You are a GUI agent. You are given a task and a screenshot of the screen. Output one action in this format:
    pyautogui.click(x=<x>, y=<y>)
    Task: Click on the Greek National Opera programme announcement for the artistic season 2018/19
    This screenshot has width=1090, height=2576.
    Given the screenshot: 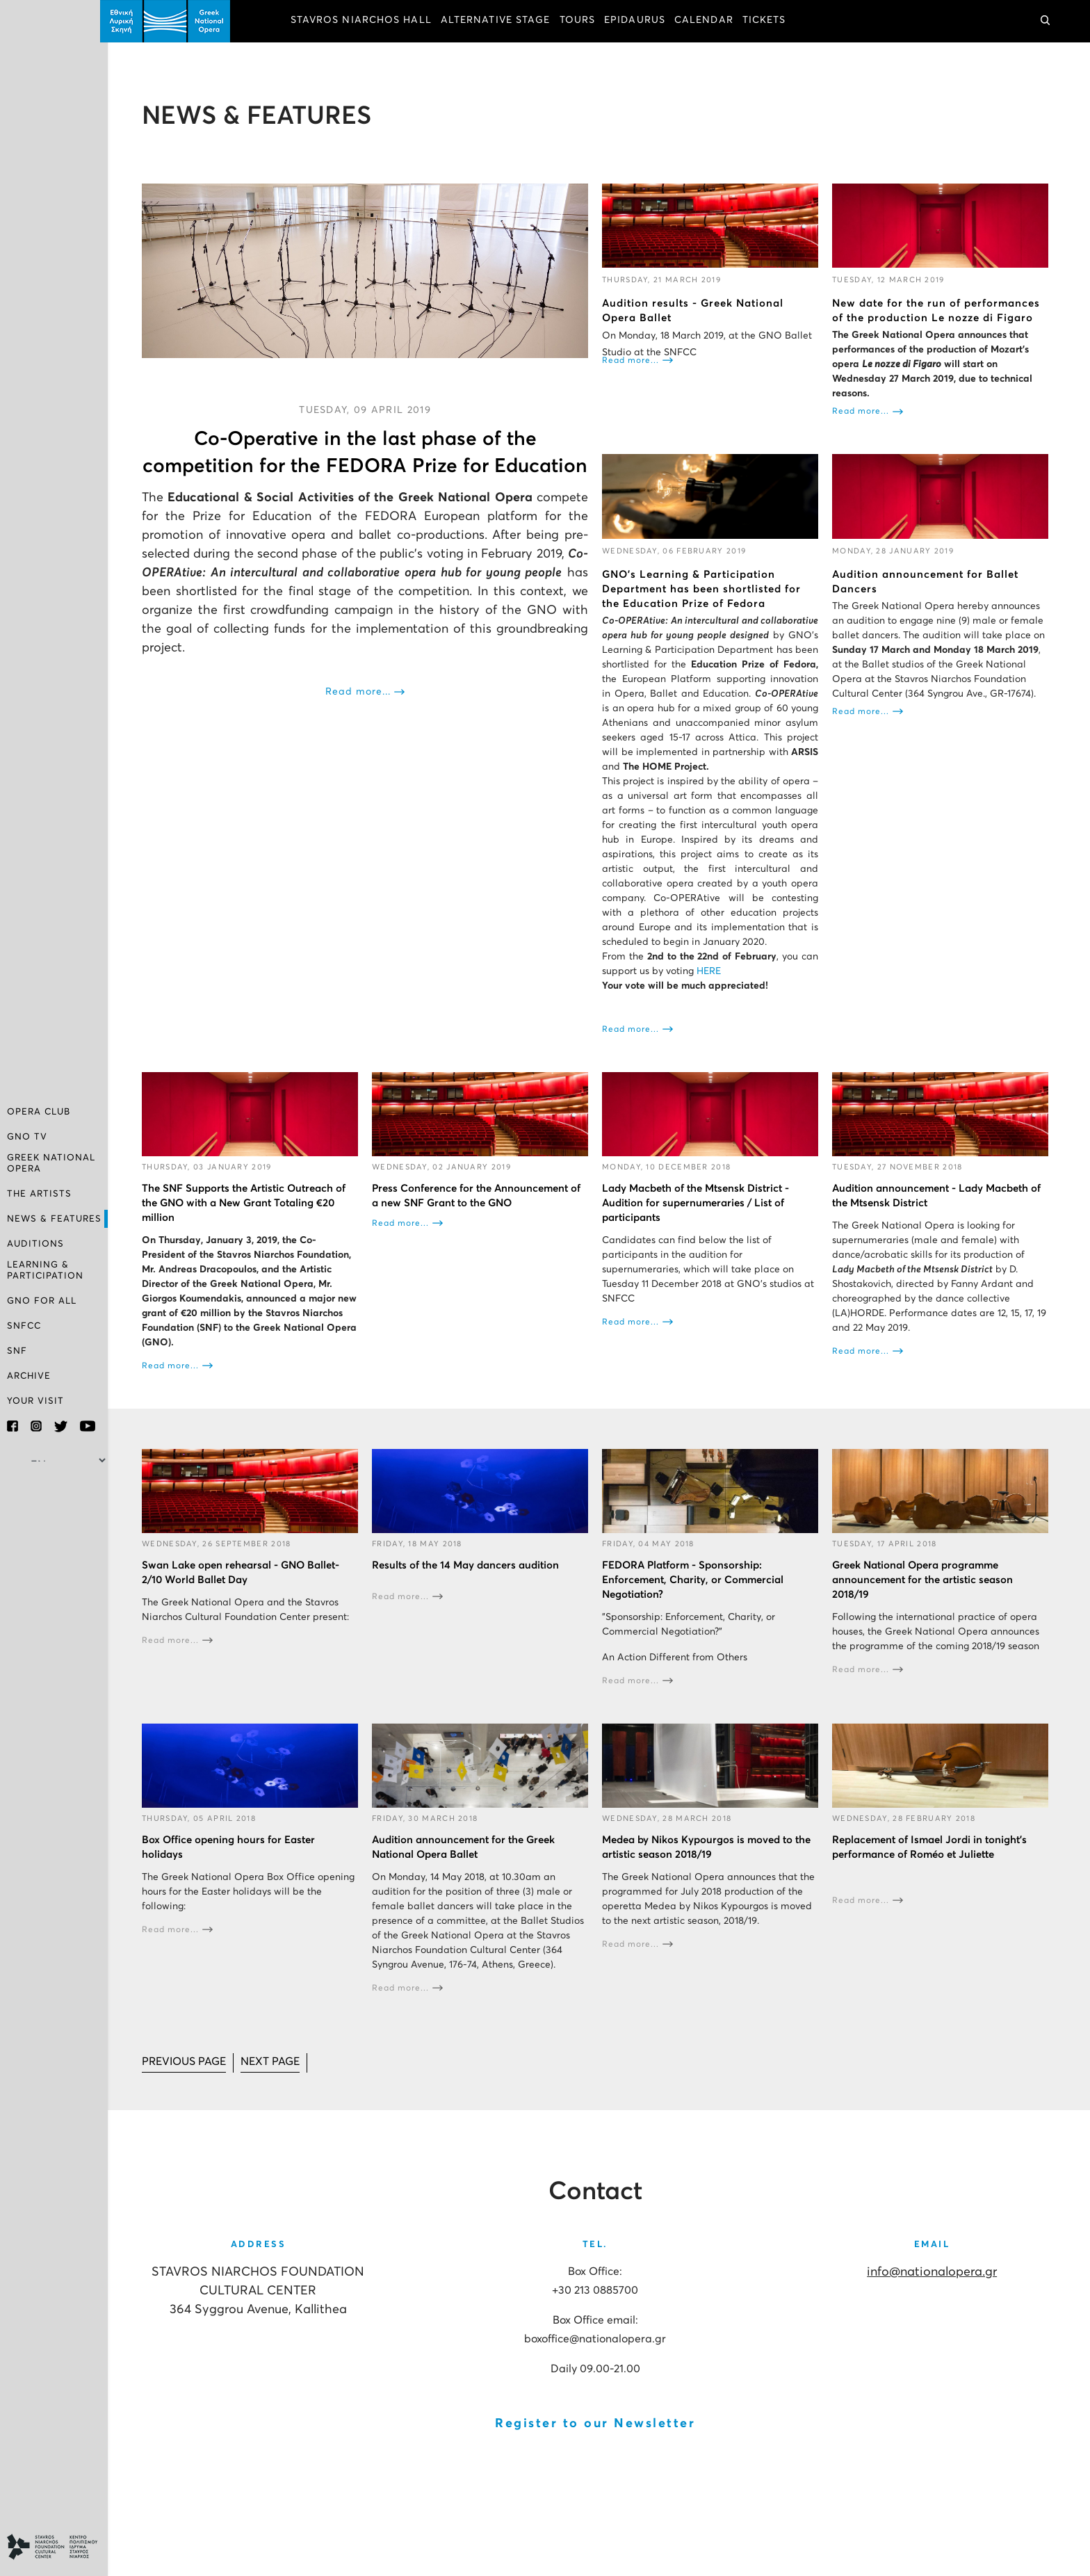 What is the action you would take?
    pyautogui.click(x=924, y=1592)
    